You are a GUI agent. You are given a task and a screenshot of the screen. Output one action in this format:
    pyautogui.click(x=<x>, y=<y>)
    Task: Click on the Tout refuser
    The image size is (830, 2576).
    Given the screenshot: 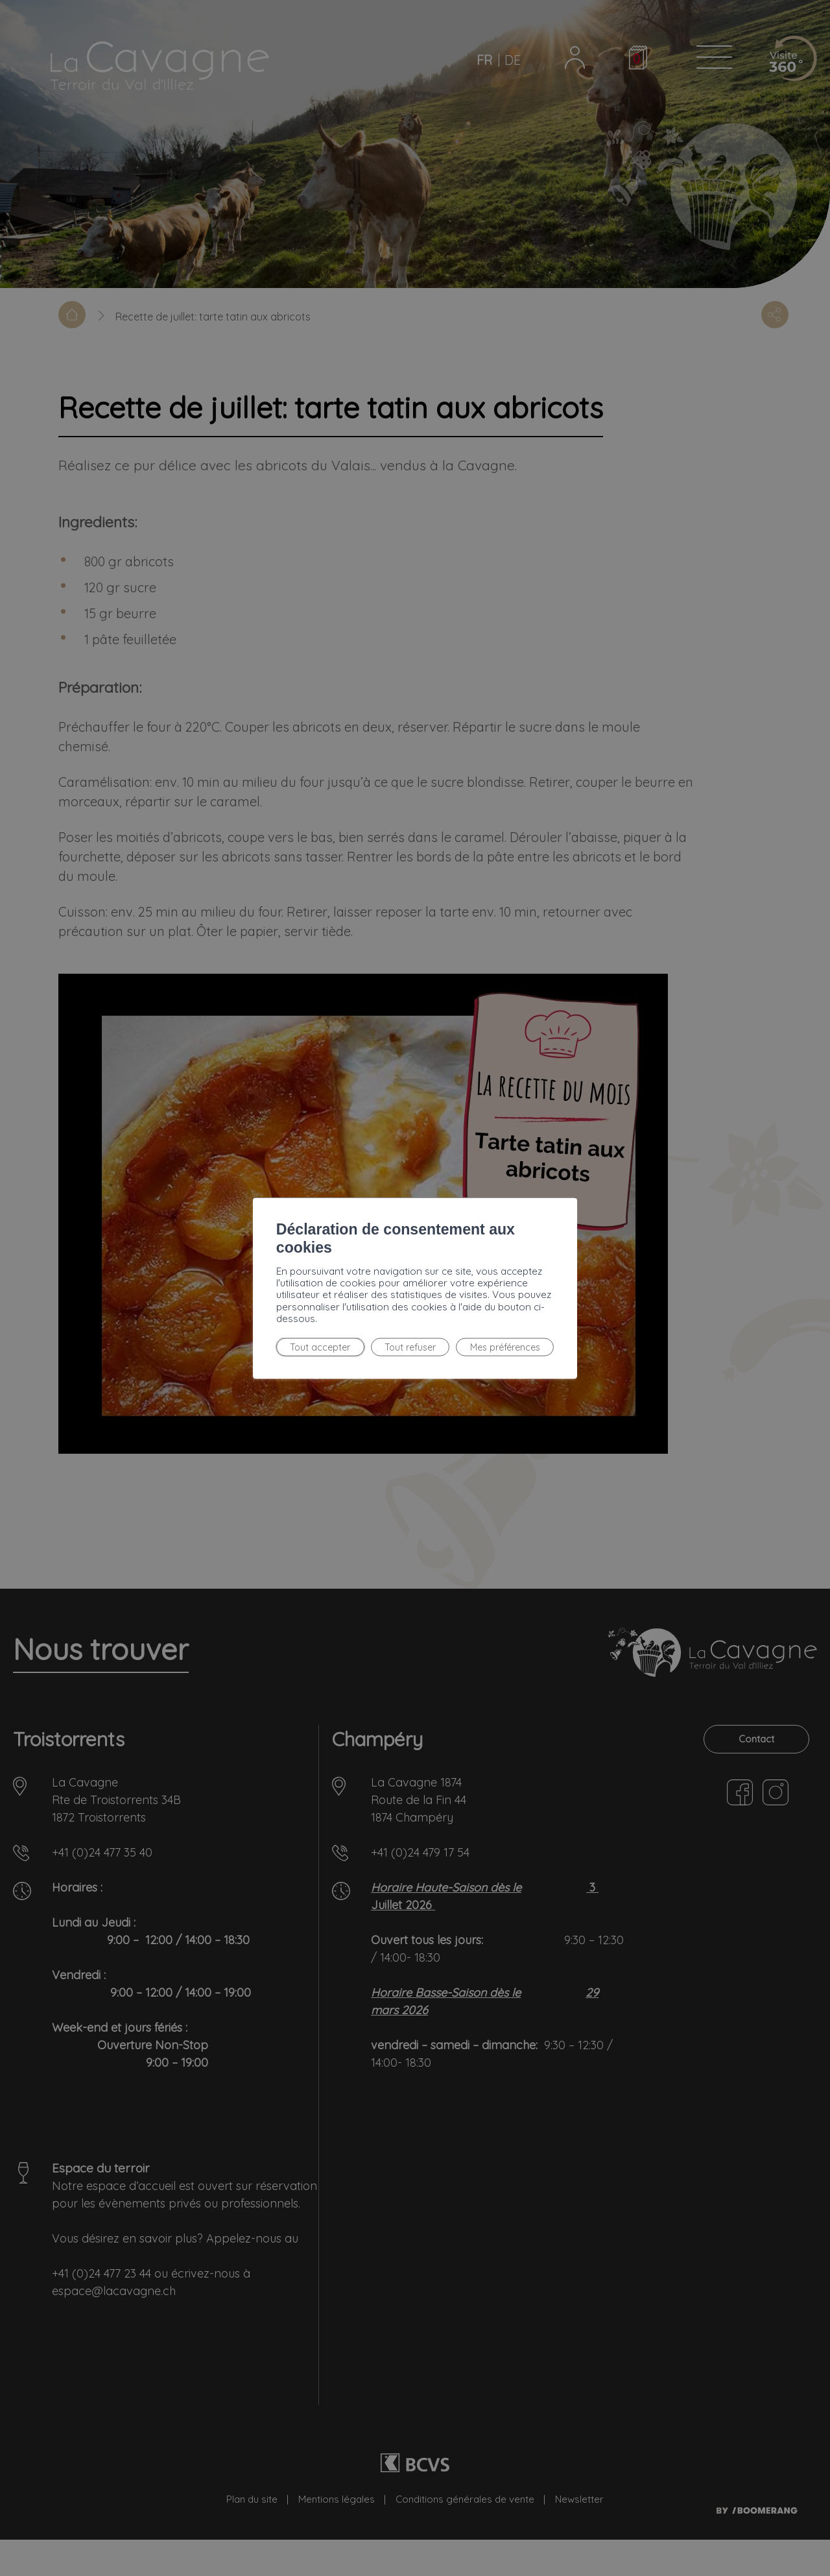 What is the action you would take?
    pyautogui.click(x=321, y=1327)
    